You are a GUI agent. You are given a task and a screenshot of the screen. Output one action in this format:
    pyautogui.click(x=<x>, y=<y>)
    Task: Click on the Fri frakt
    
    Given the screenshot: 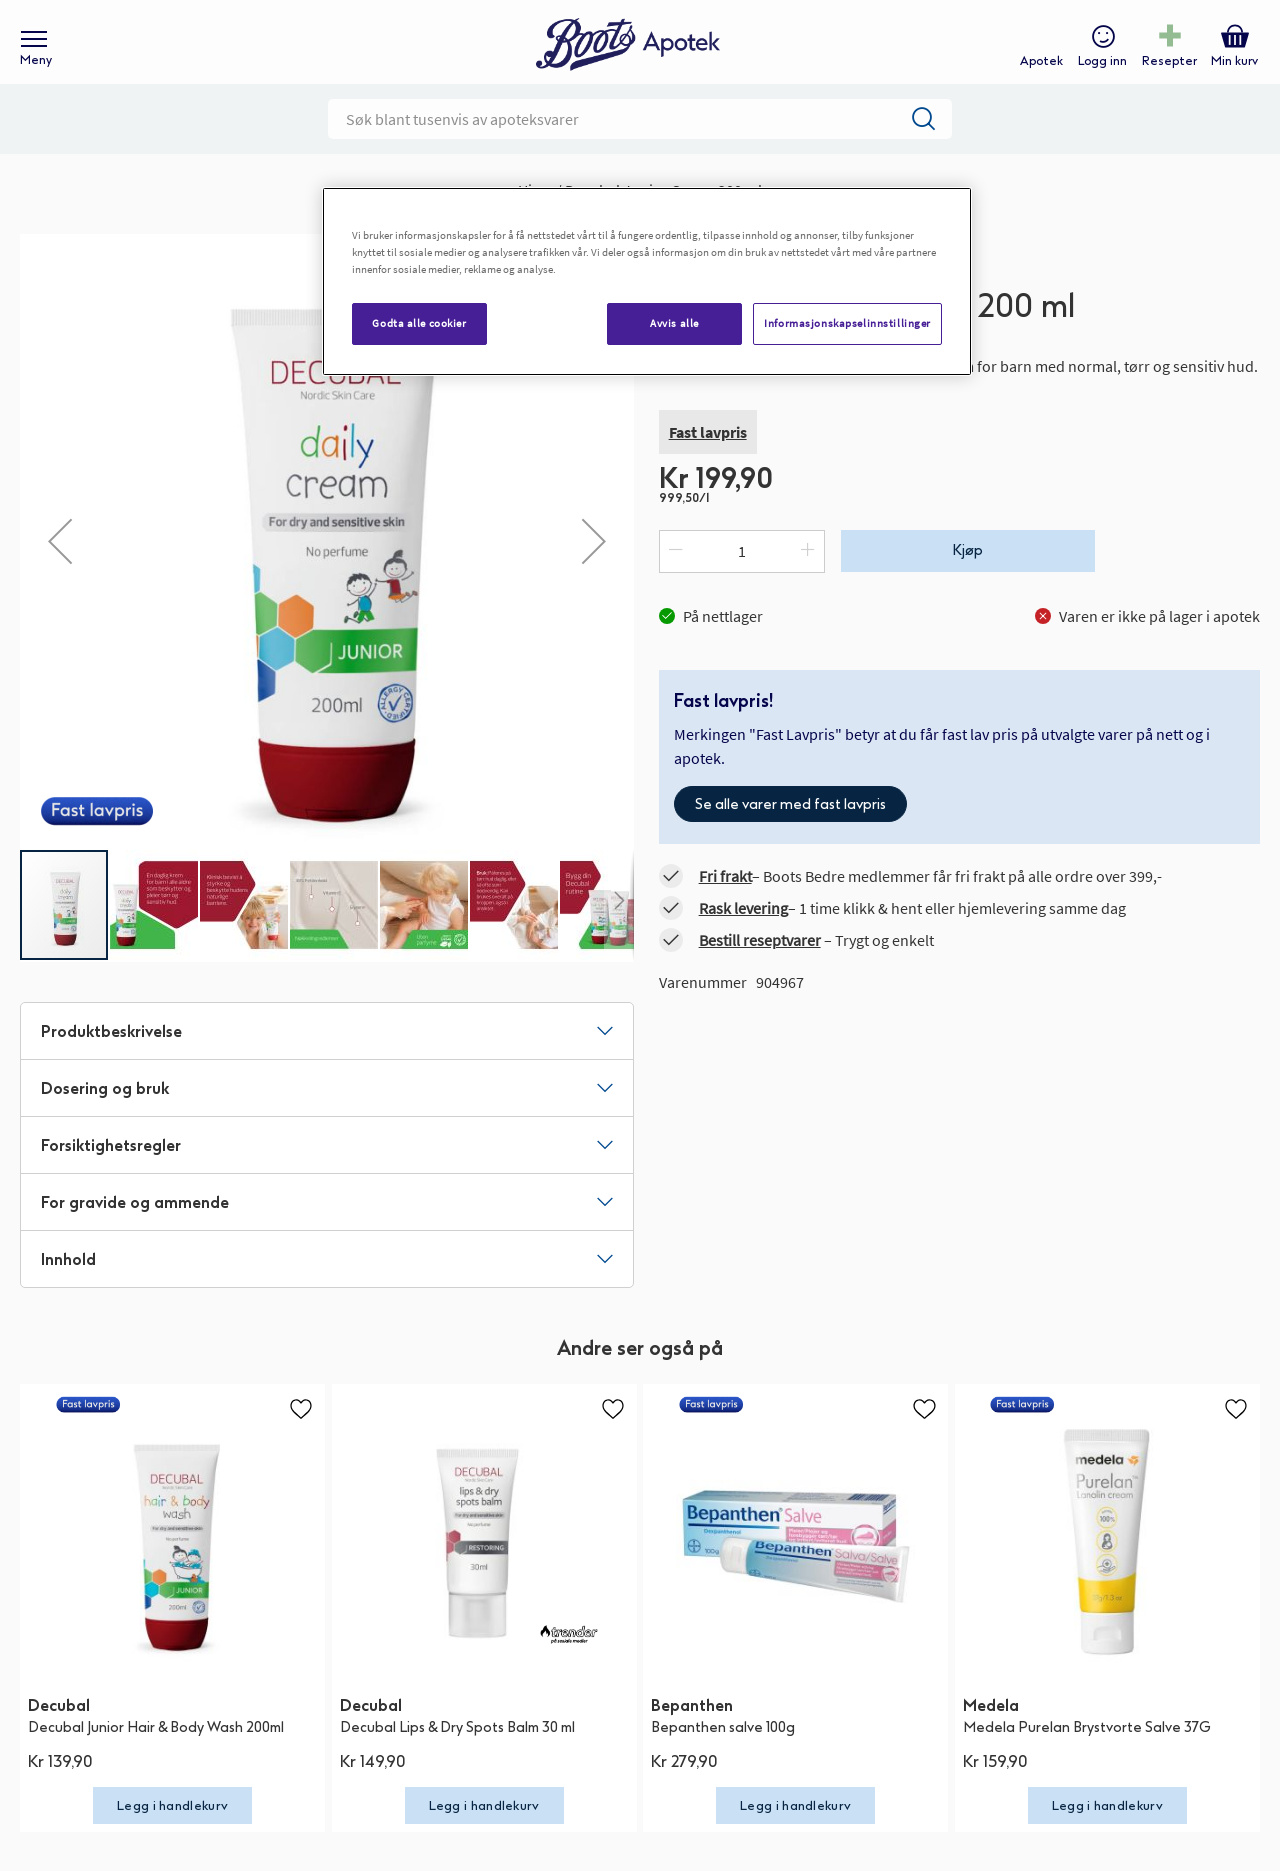 What is the action you would take?
    pyautogui.click(x=725, y=892)
    